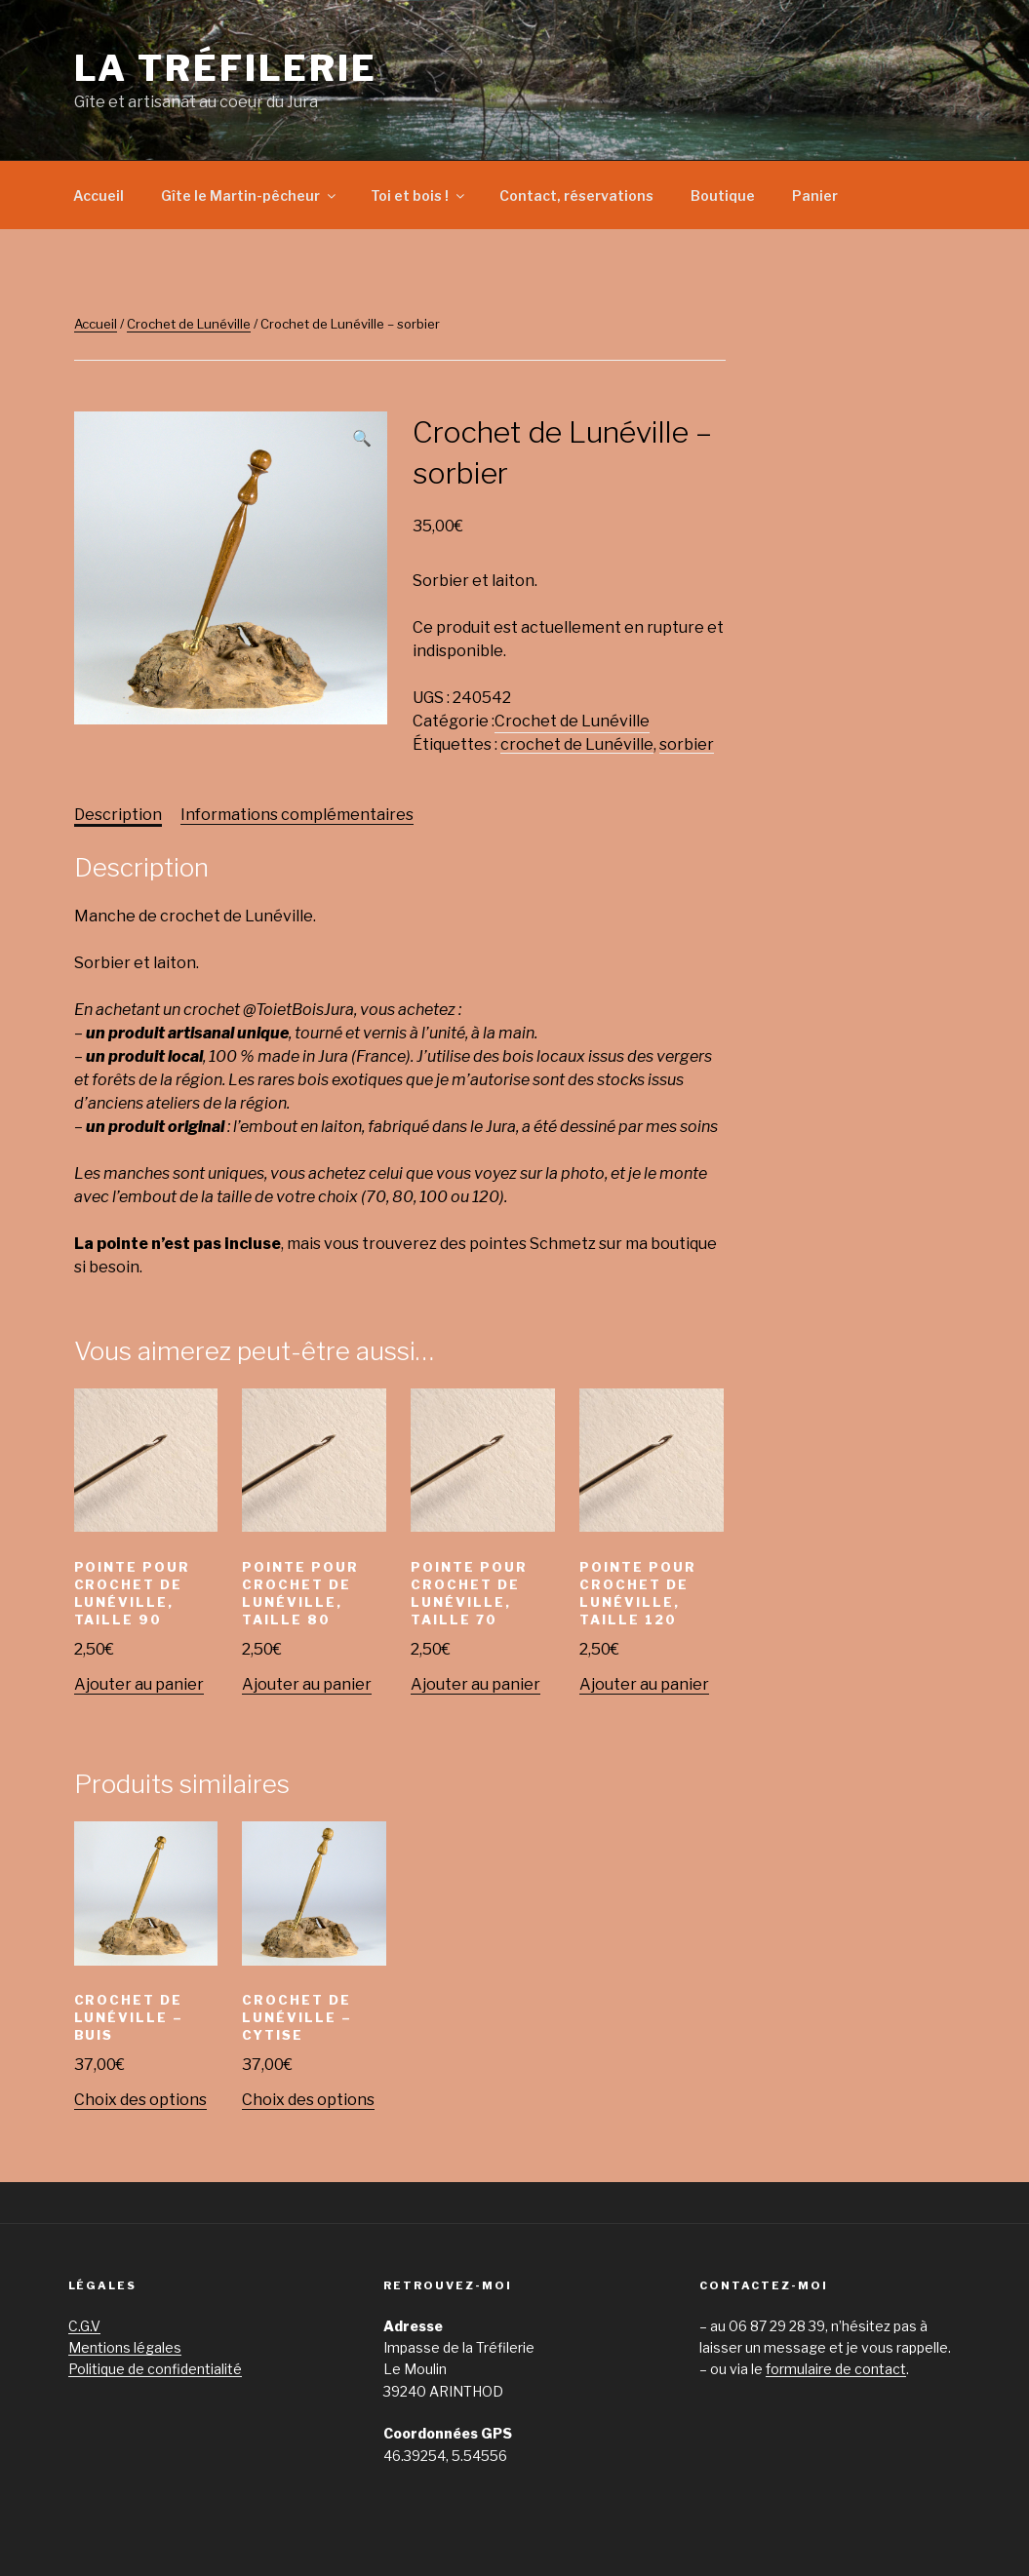 This screenshot has width=1029, height=2576. What do you see at coordinates (308, 2099) in the screenshot?
I see `Choix des options [Sélectionner les options pour “Crochet de Lunéville - cytise”]` at bounding box center [308, 2099].